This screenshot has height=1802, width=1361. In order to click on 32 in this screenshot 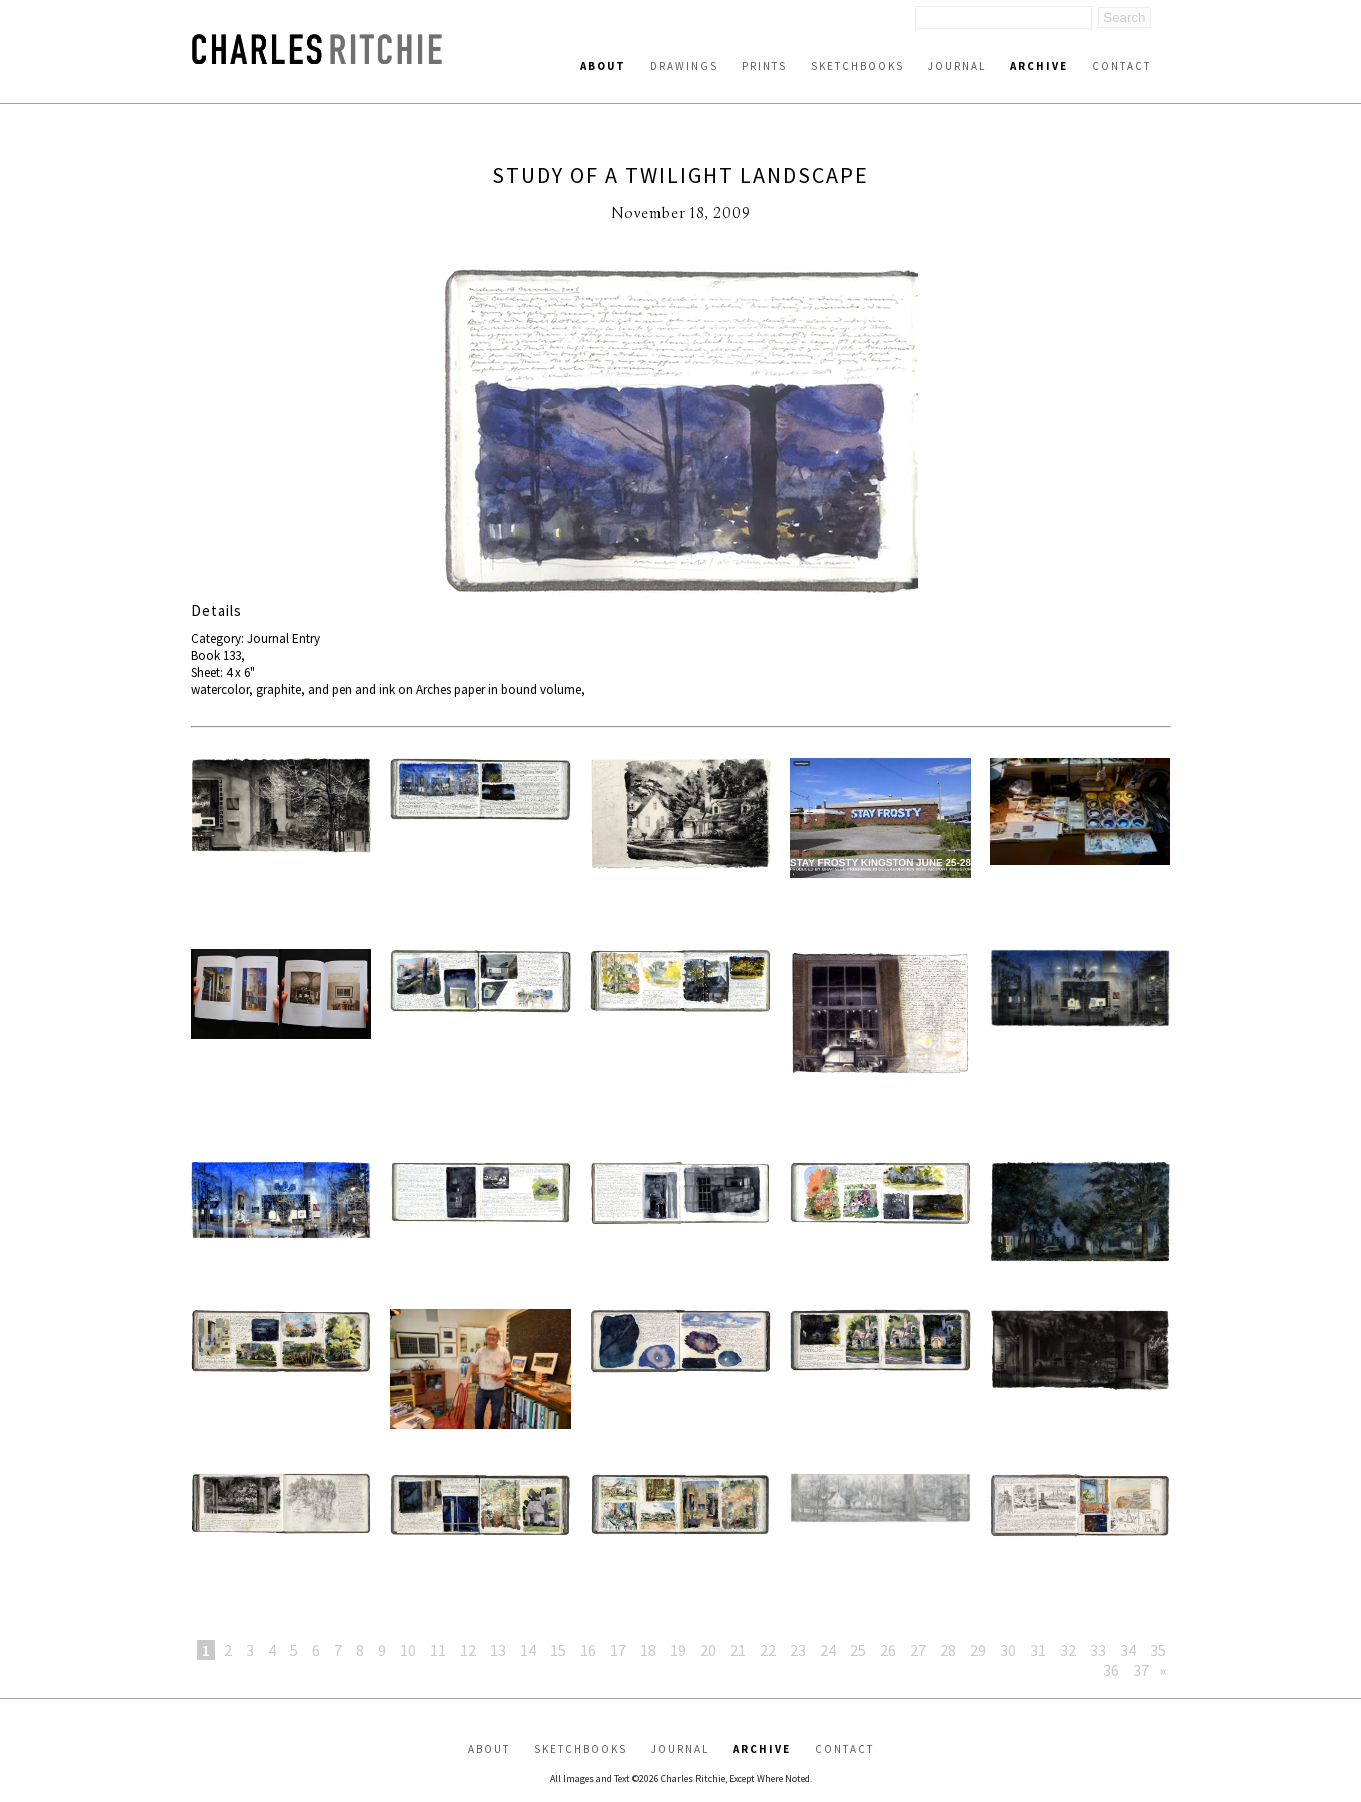, I will do `click(1068, 1650)`.